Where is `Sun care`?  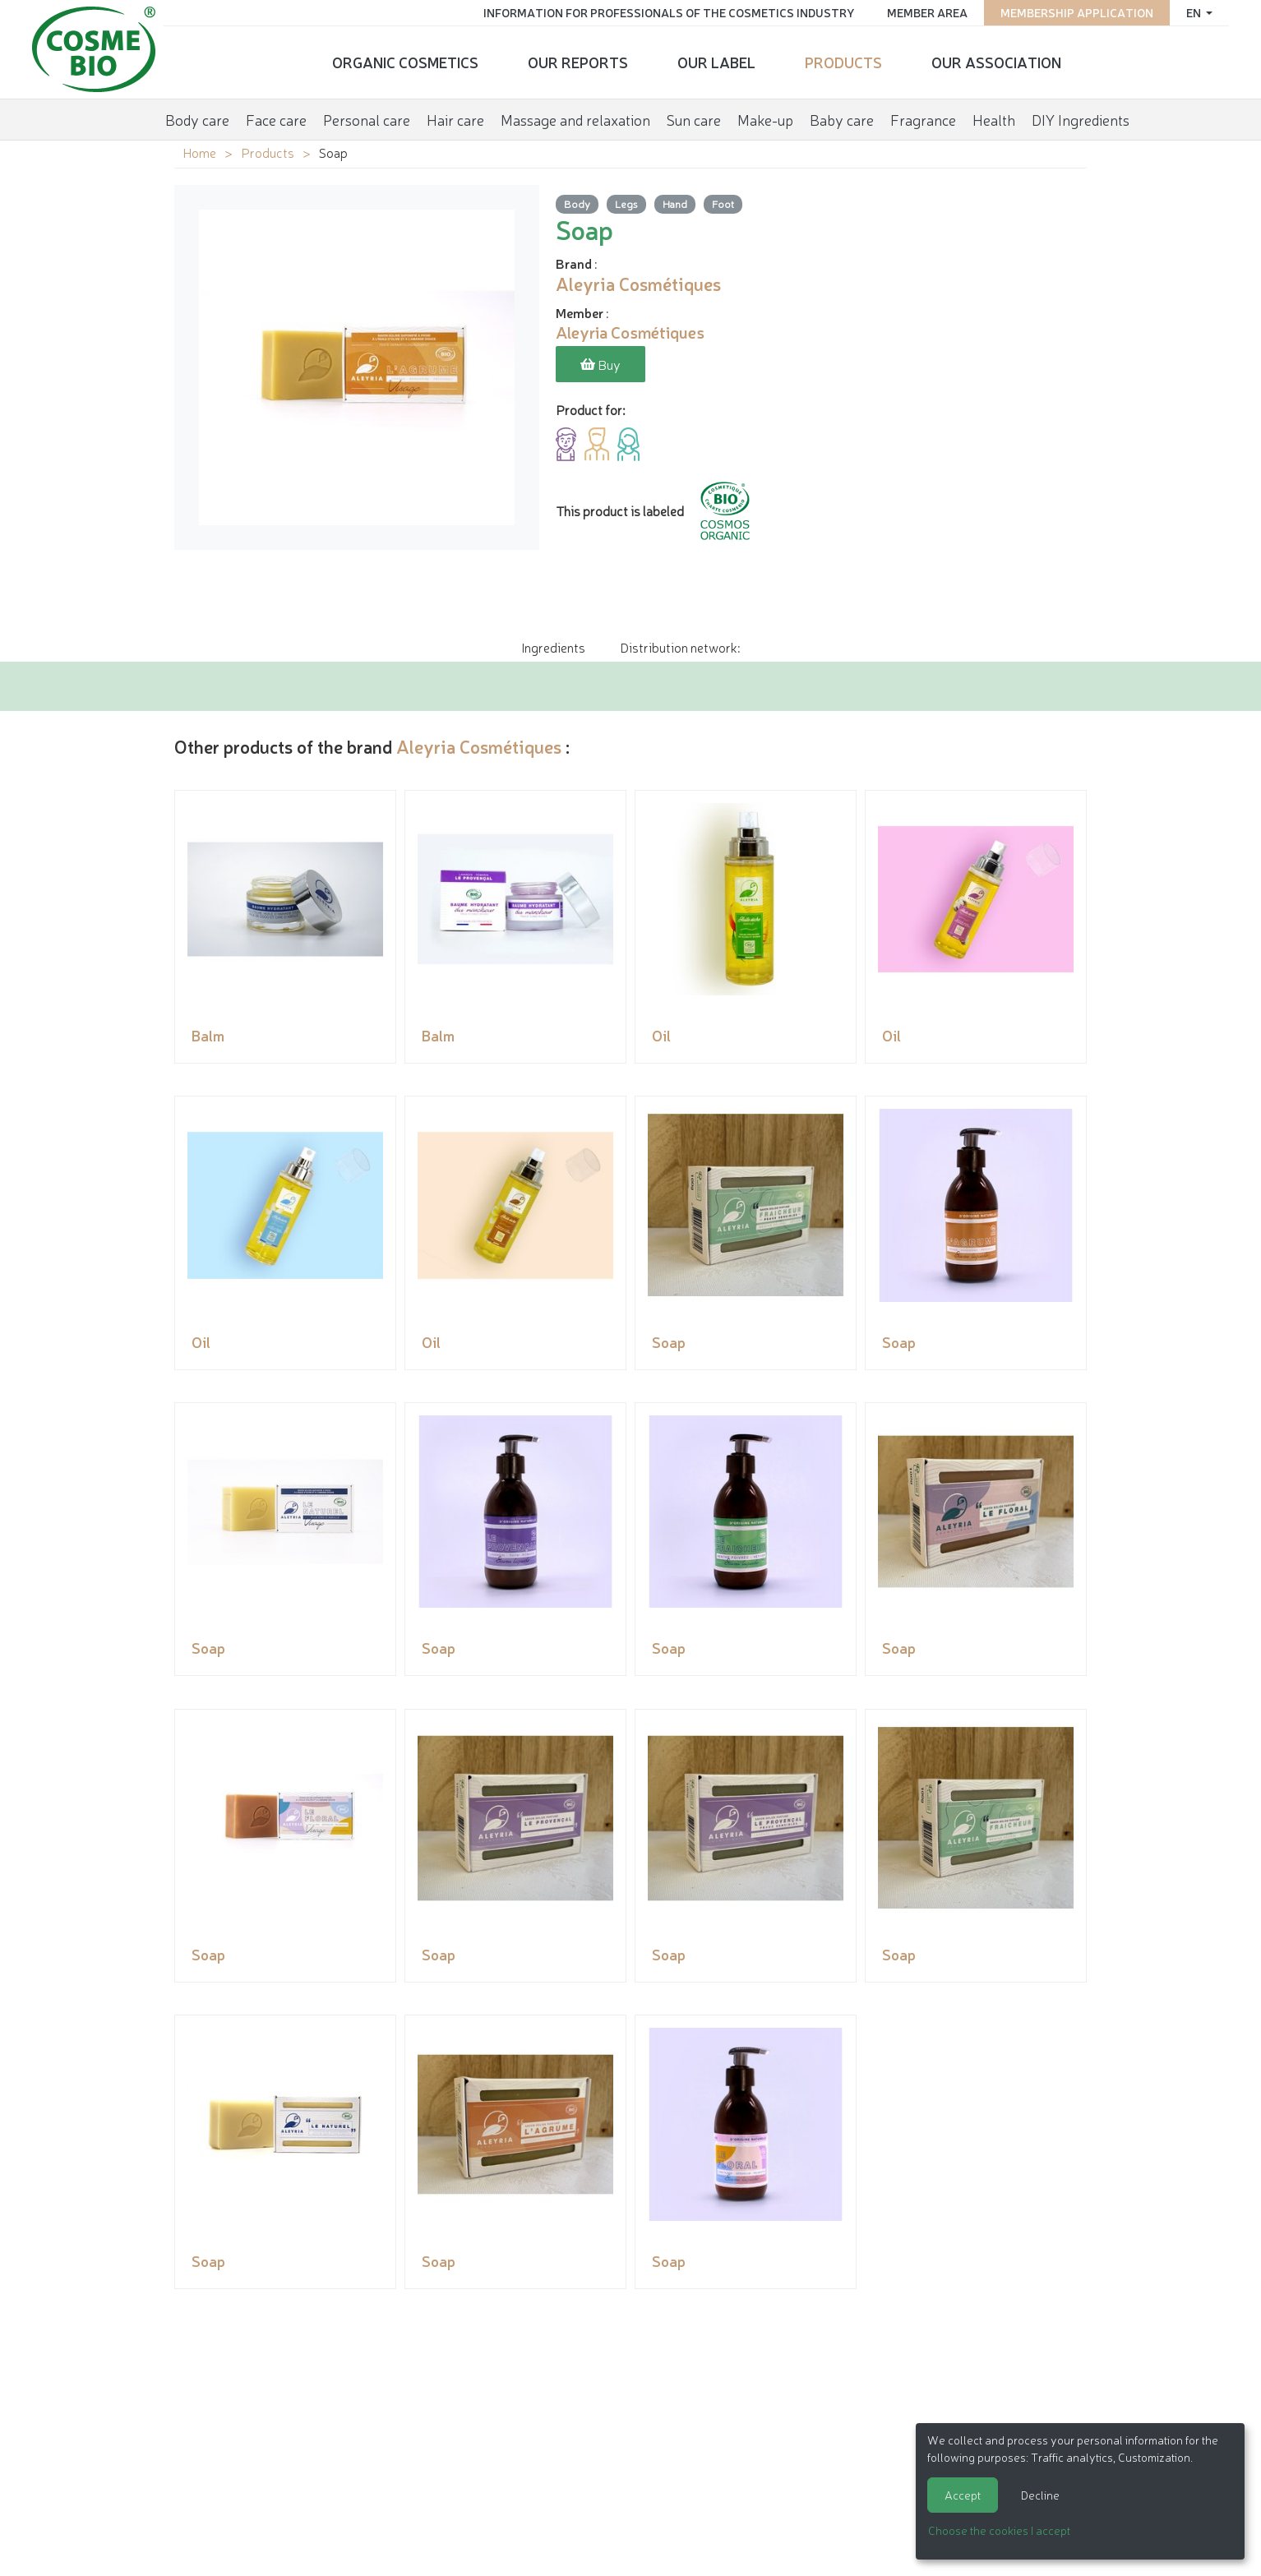
Sun care is located at coordinates (694, 118).